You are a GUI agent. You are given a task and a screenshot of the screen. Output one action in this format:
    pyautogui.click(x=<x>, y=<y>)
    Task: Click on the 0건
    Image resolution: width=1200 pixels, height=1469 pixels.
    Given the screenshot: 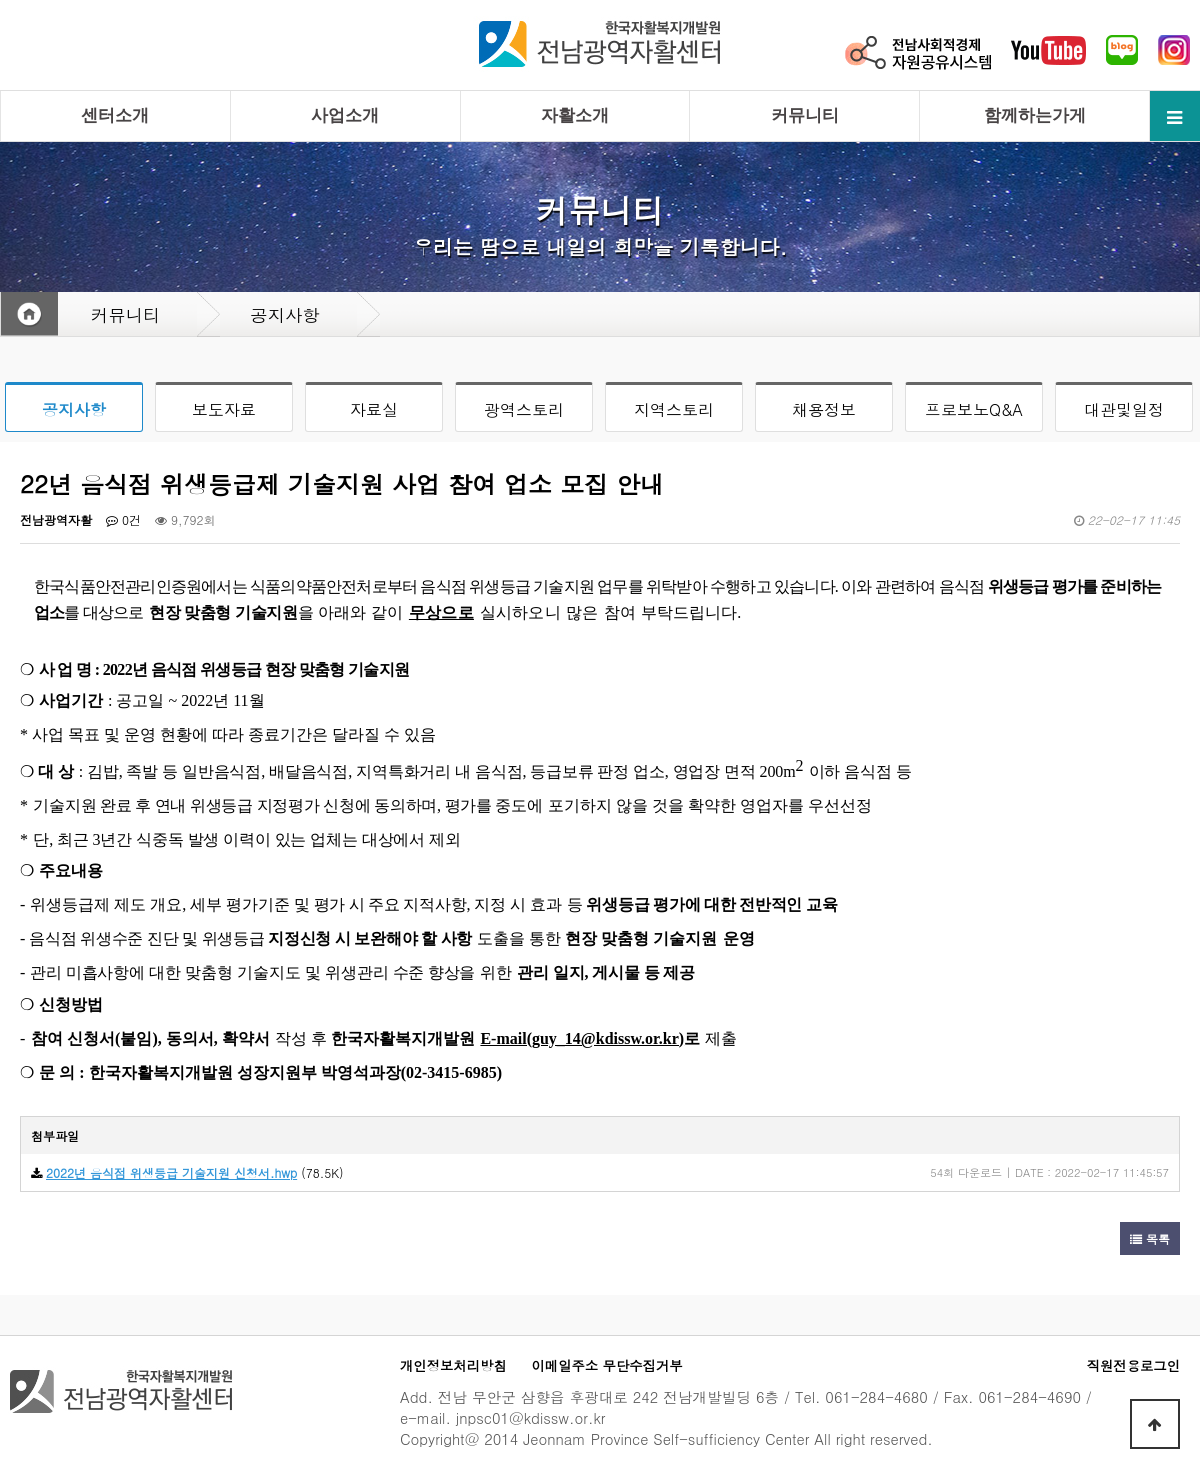 What is the action you would take?
    pyautogui.click(x=123, y=519)
    